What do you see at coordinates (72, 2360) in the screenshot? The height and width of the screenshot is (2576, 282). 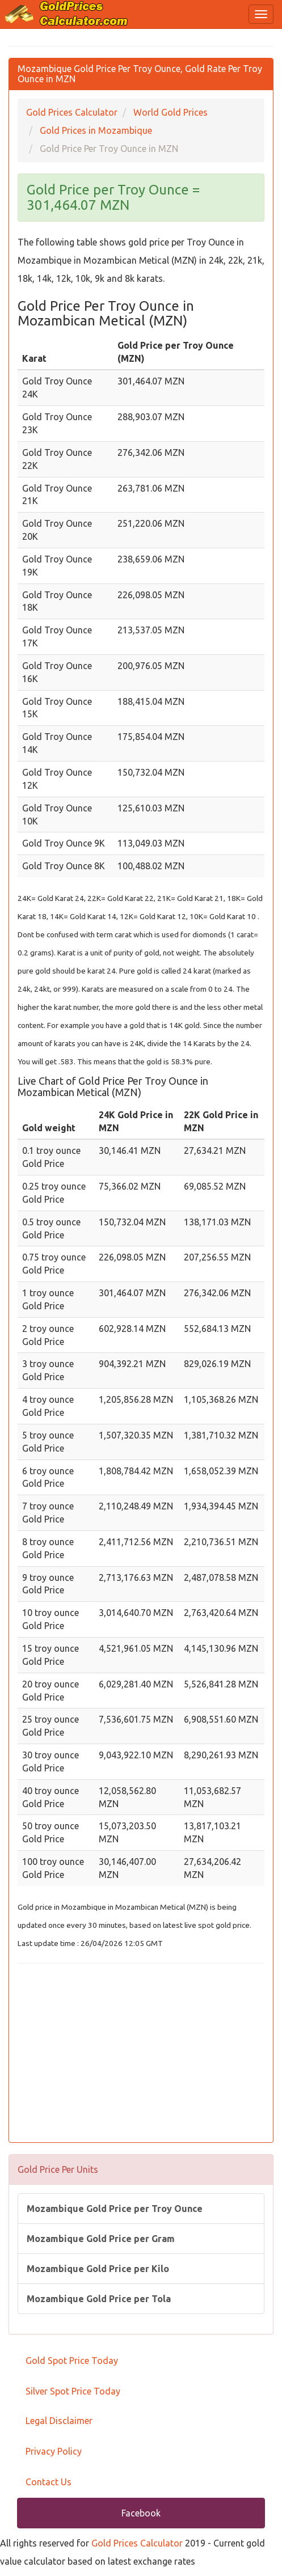 I see `Gold Spot Price Today` at bounding box center [72, 2360].